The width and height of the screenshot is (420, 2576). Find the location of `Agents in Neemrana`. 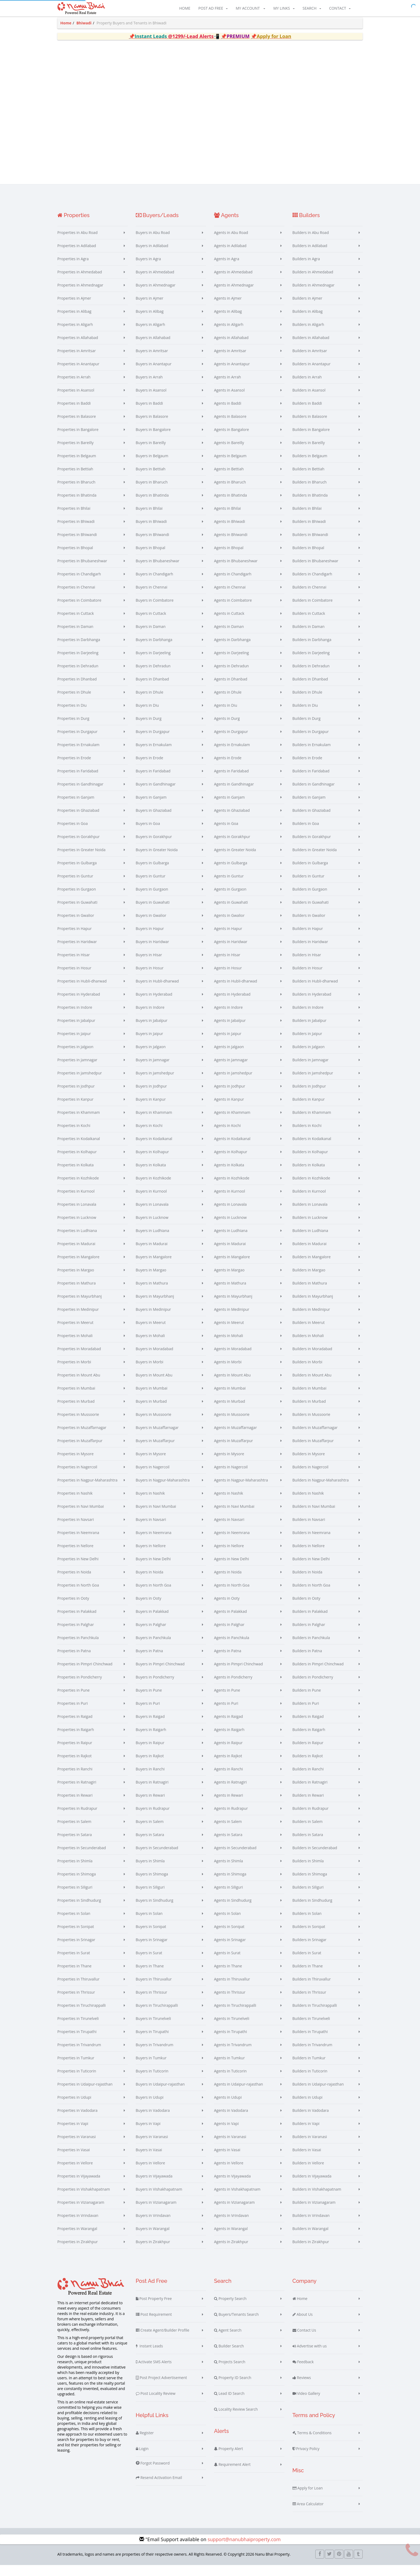

Agents in Neemrana is located at coordinates (232, 1542).